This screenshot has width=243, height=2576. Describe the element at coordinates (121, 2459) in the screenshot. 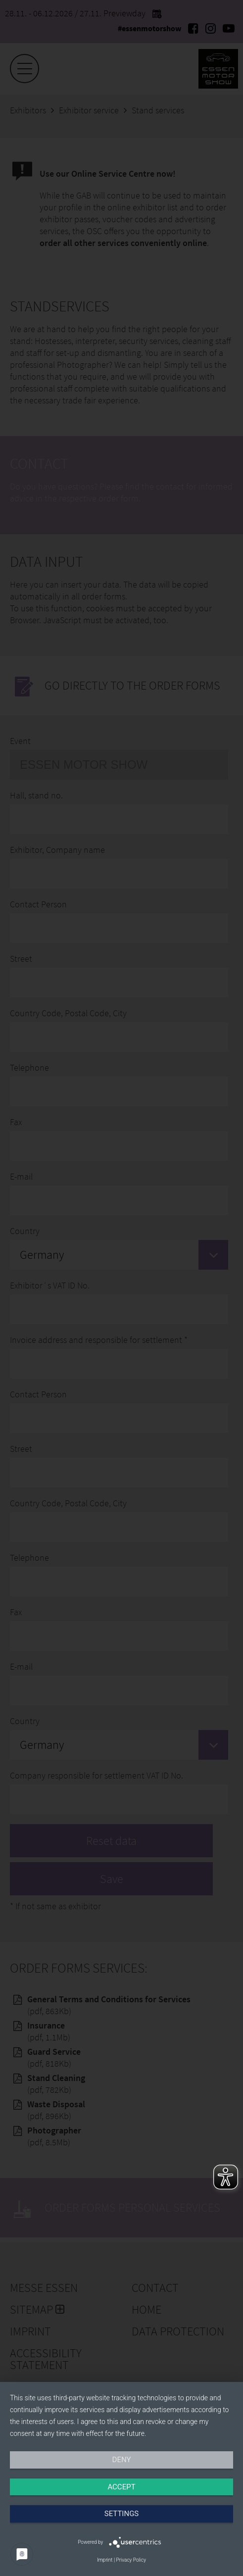

I see `Deny` at that location.